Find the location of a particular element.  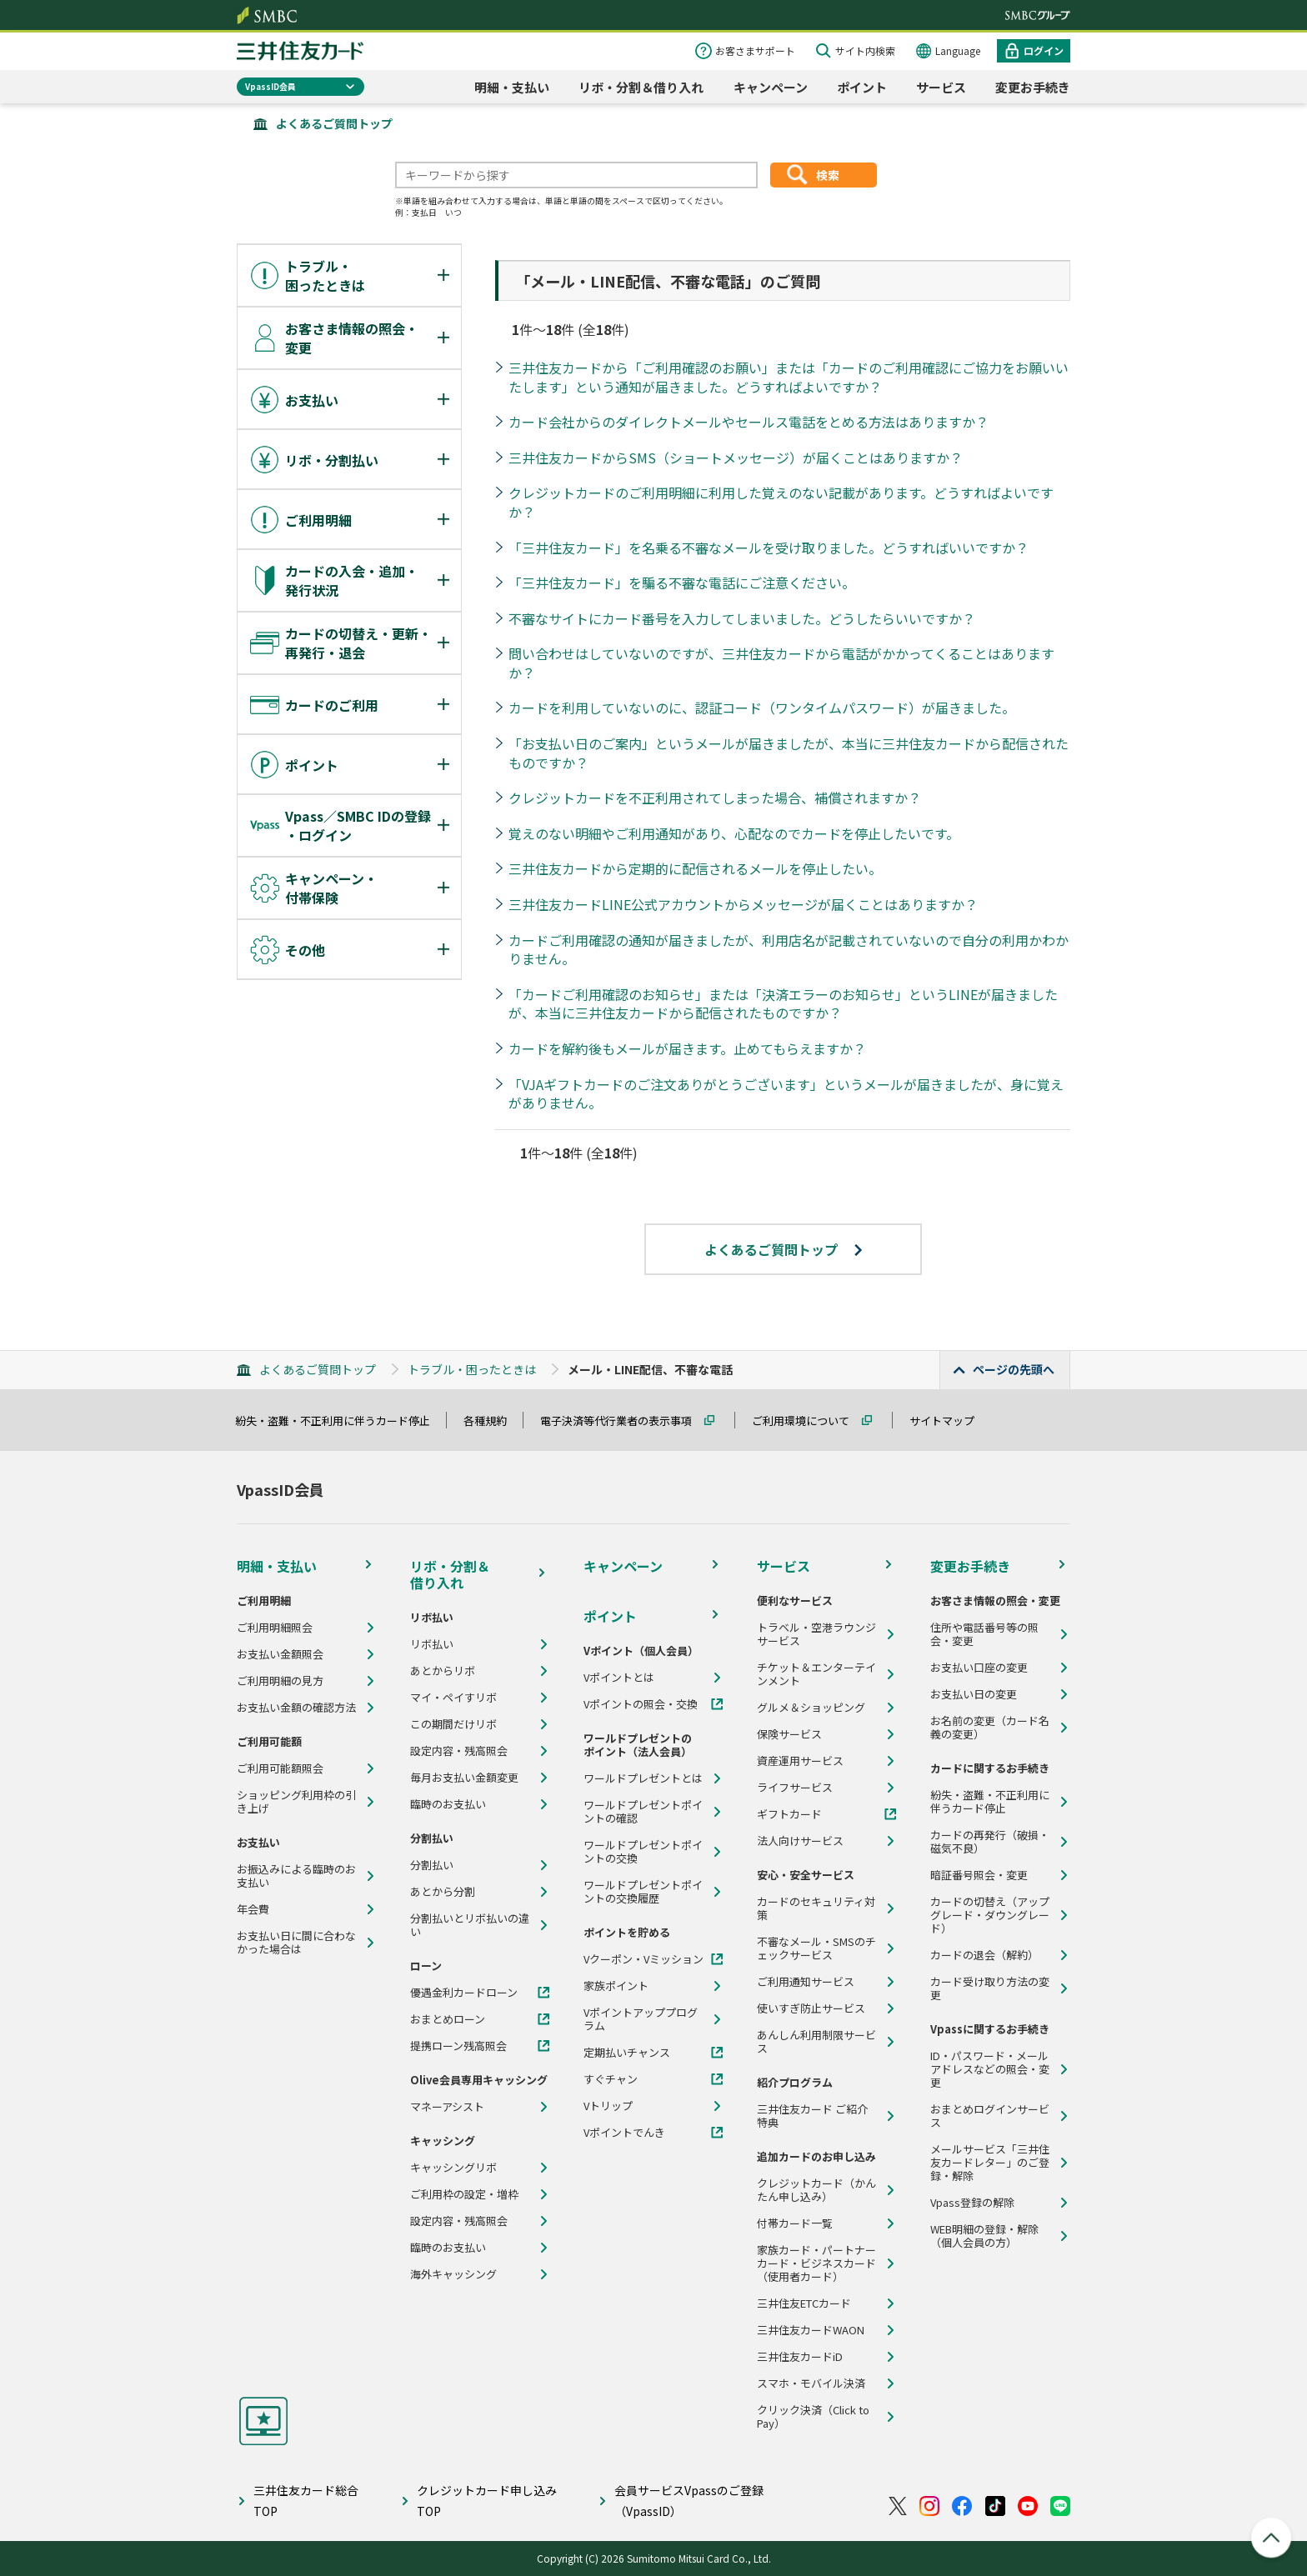

トラブル・困ったときは is located at coordinates (472, 1369).